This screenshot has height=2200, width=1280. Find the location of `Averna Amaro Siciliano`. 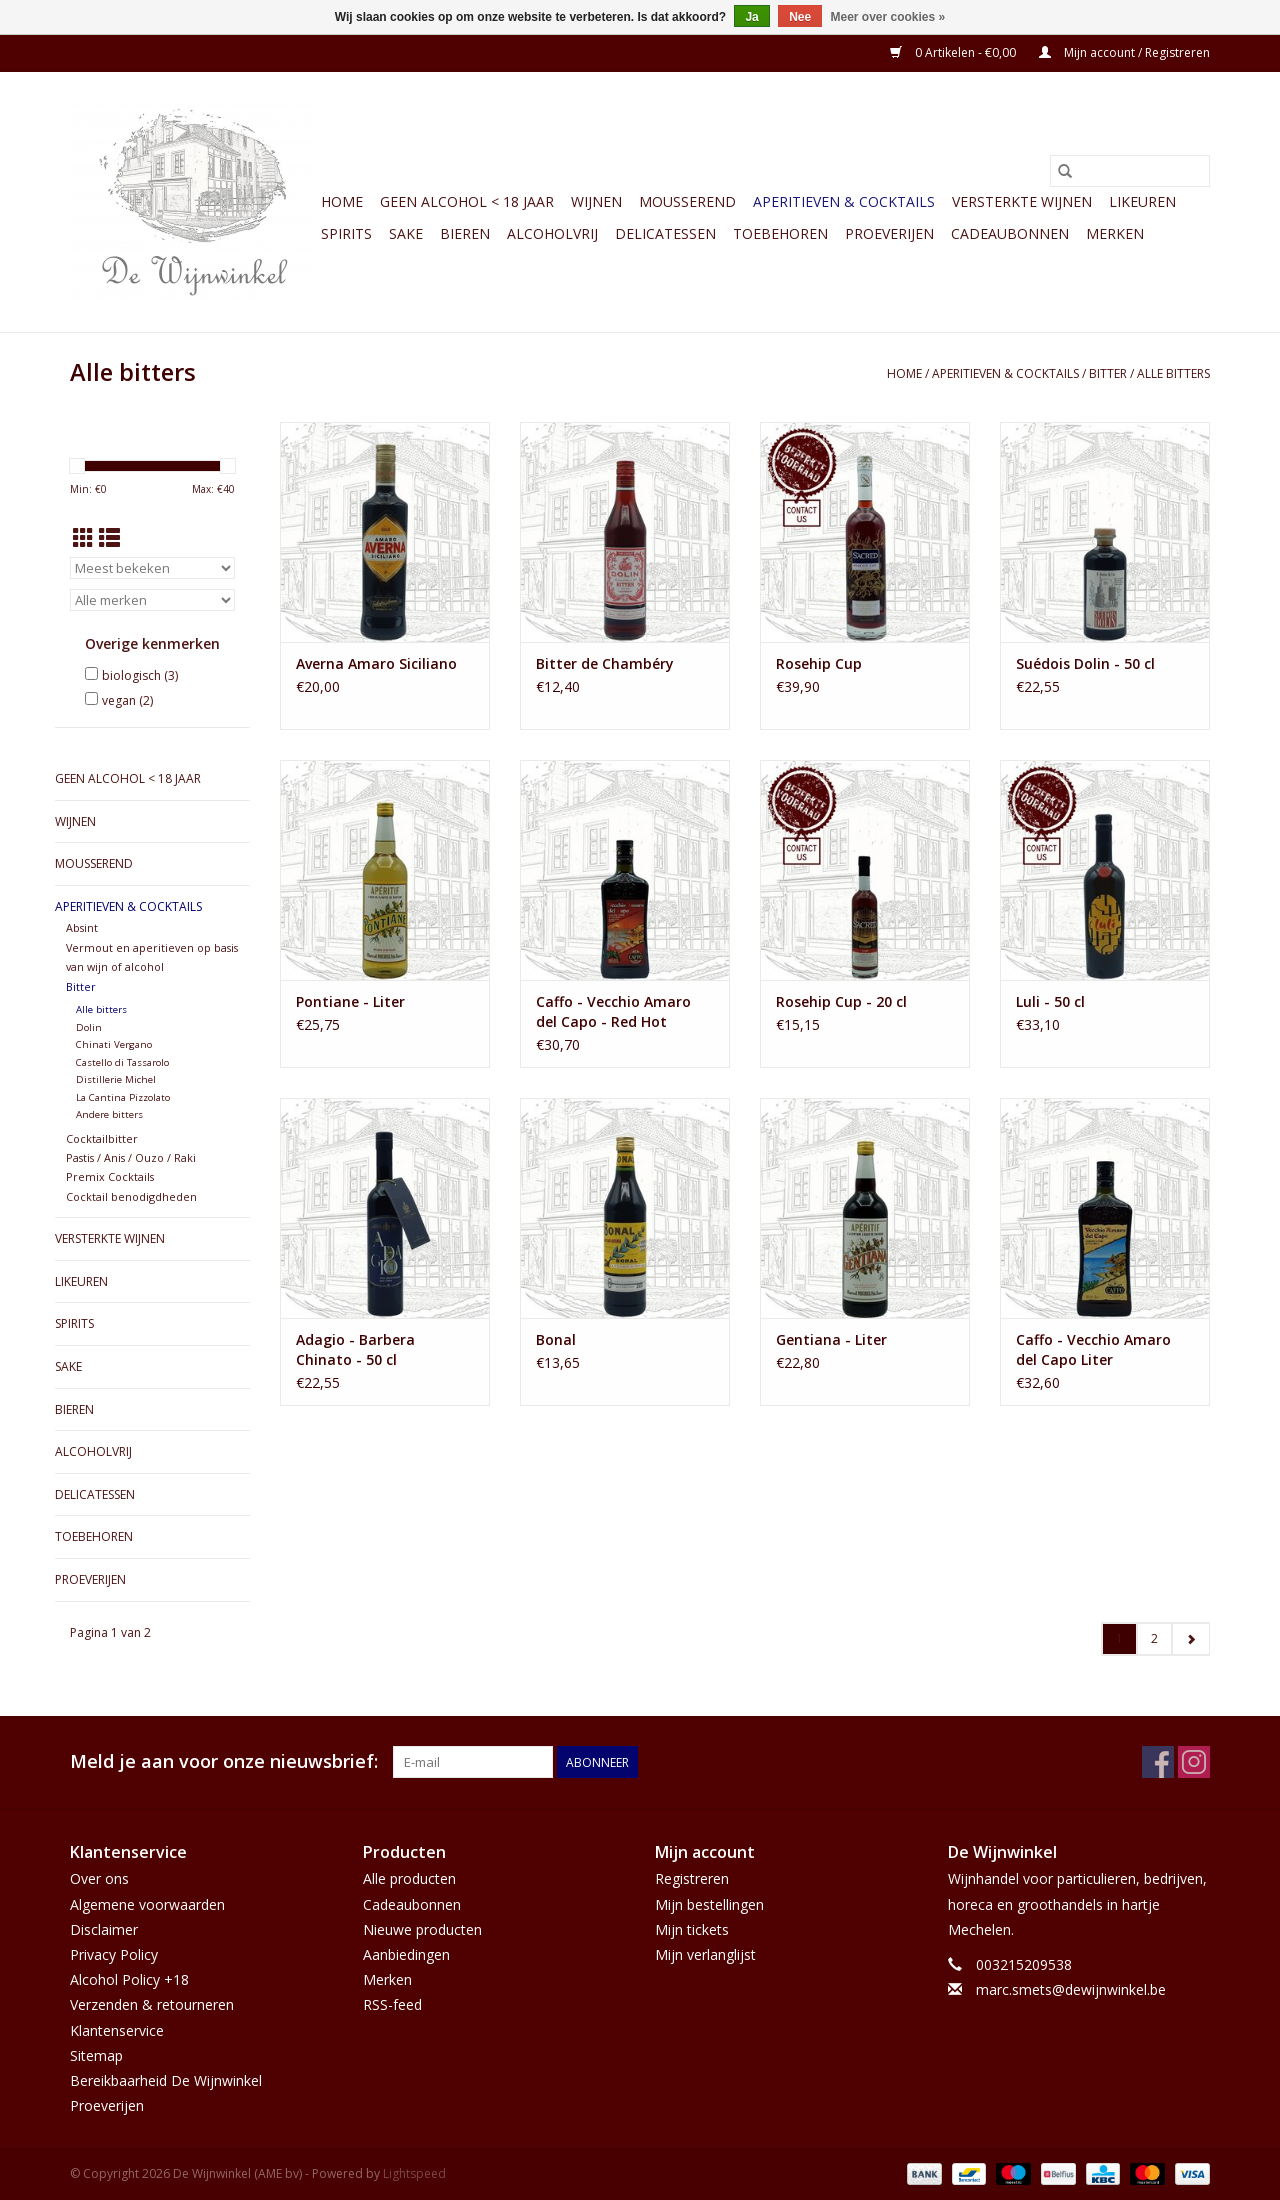

Averna Amaro Siciliano is located at coordinates (376, 663).